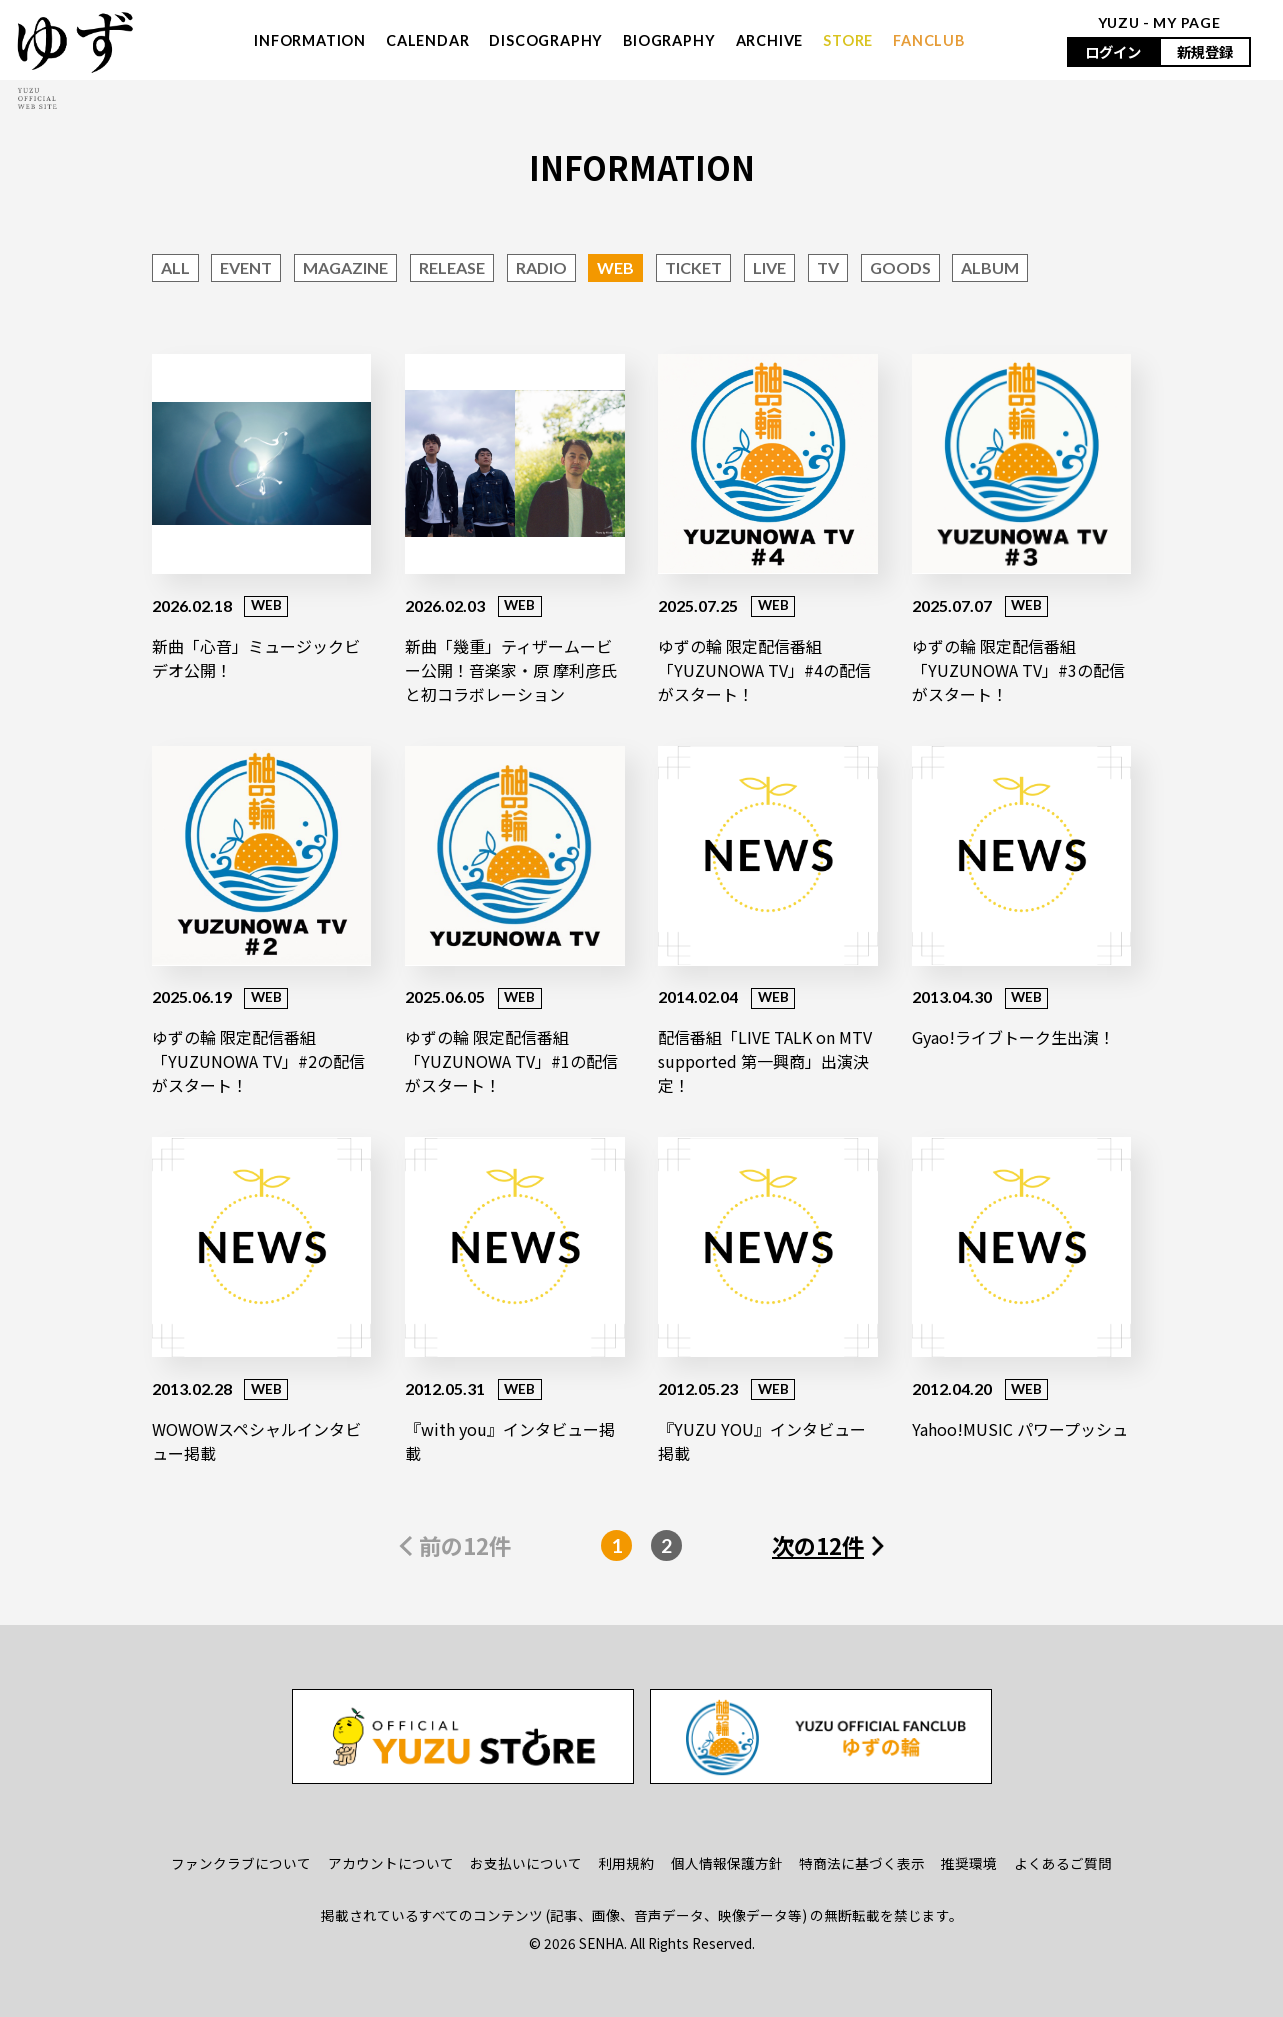  Describe the element at coordinates (770, 40) in the screenshot. I see `ARCHIVE` at that location.